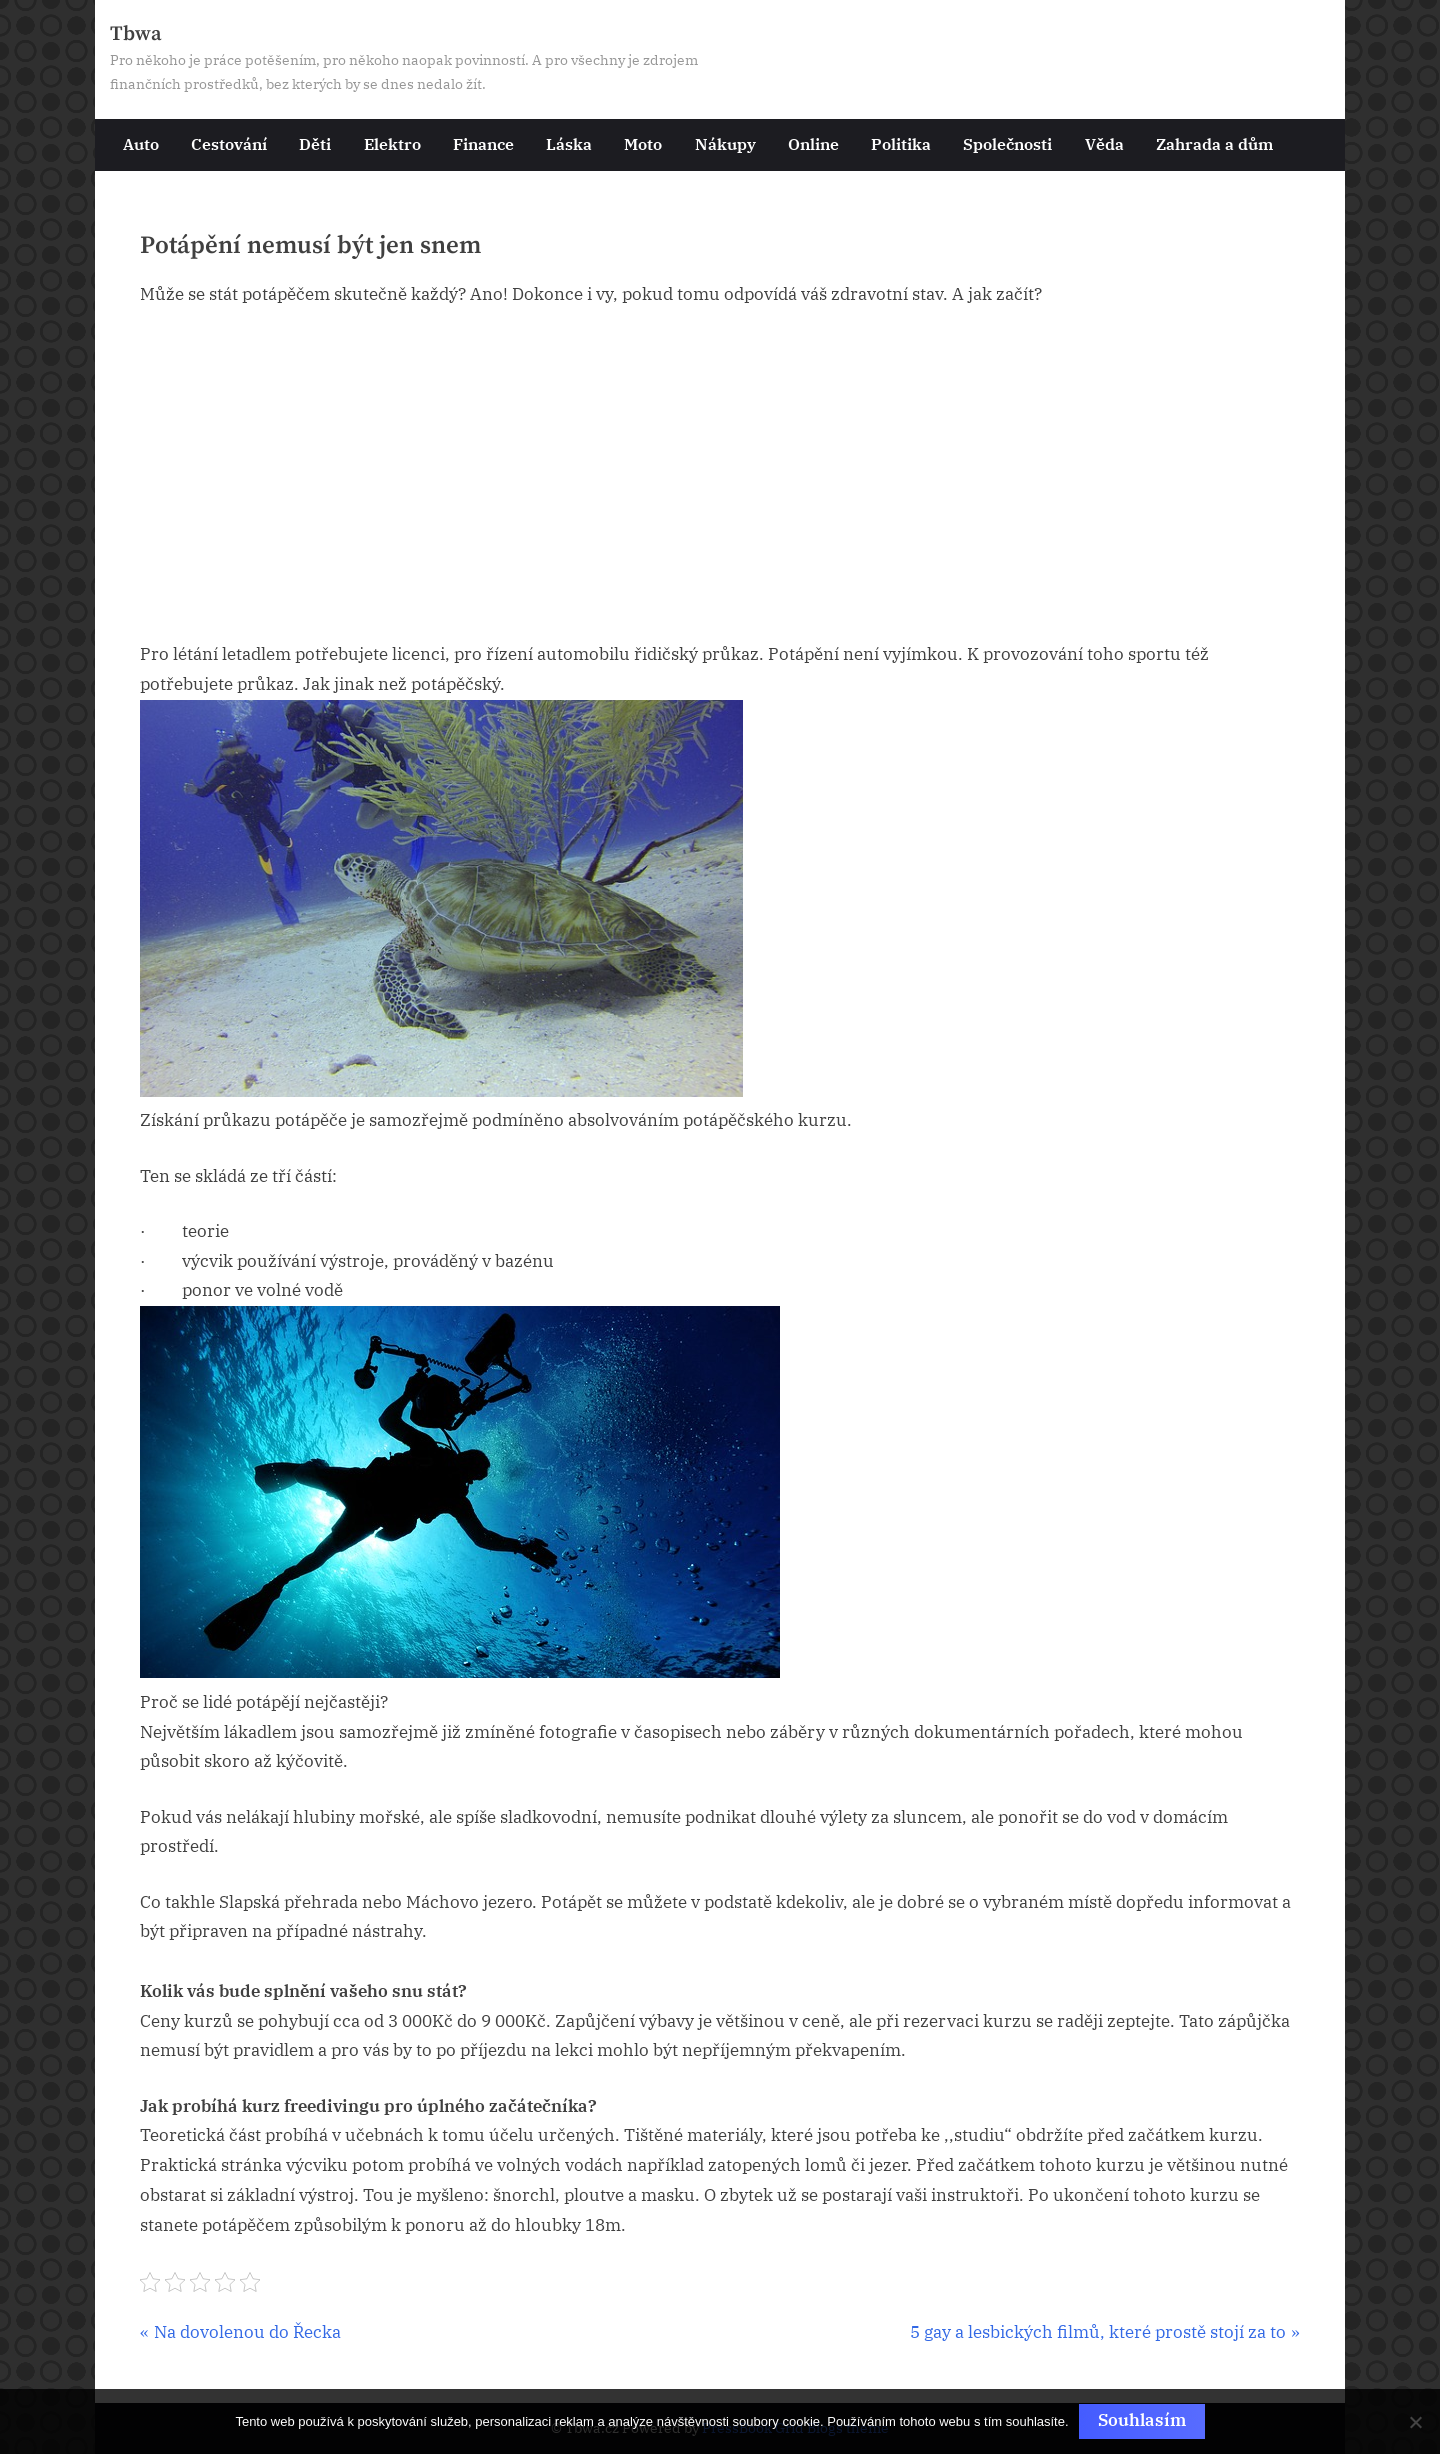 This screenshot has height=2454, width=1440. Describe the element at coordinates (643, 143) in the screenshot. I see `Moto` at that location.